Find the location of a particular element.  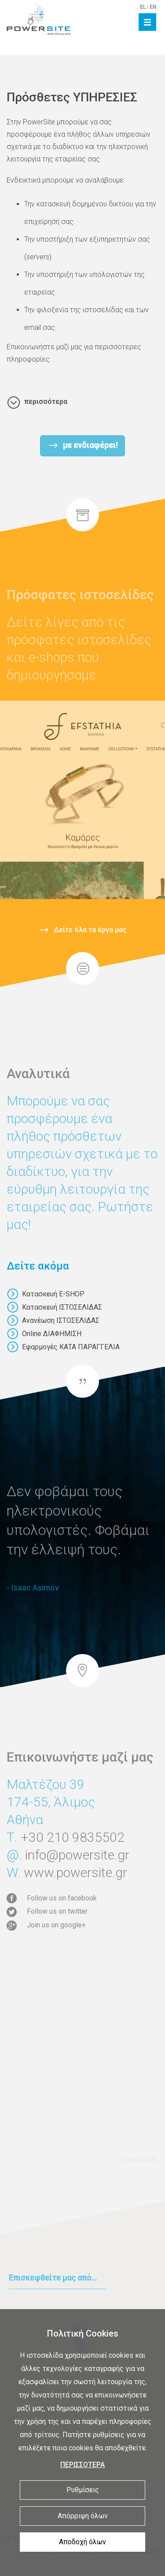

info@powersite.gr is located at coordinates (77, 1883).